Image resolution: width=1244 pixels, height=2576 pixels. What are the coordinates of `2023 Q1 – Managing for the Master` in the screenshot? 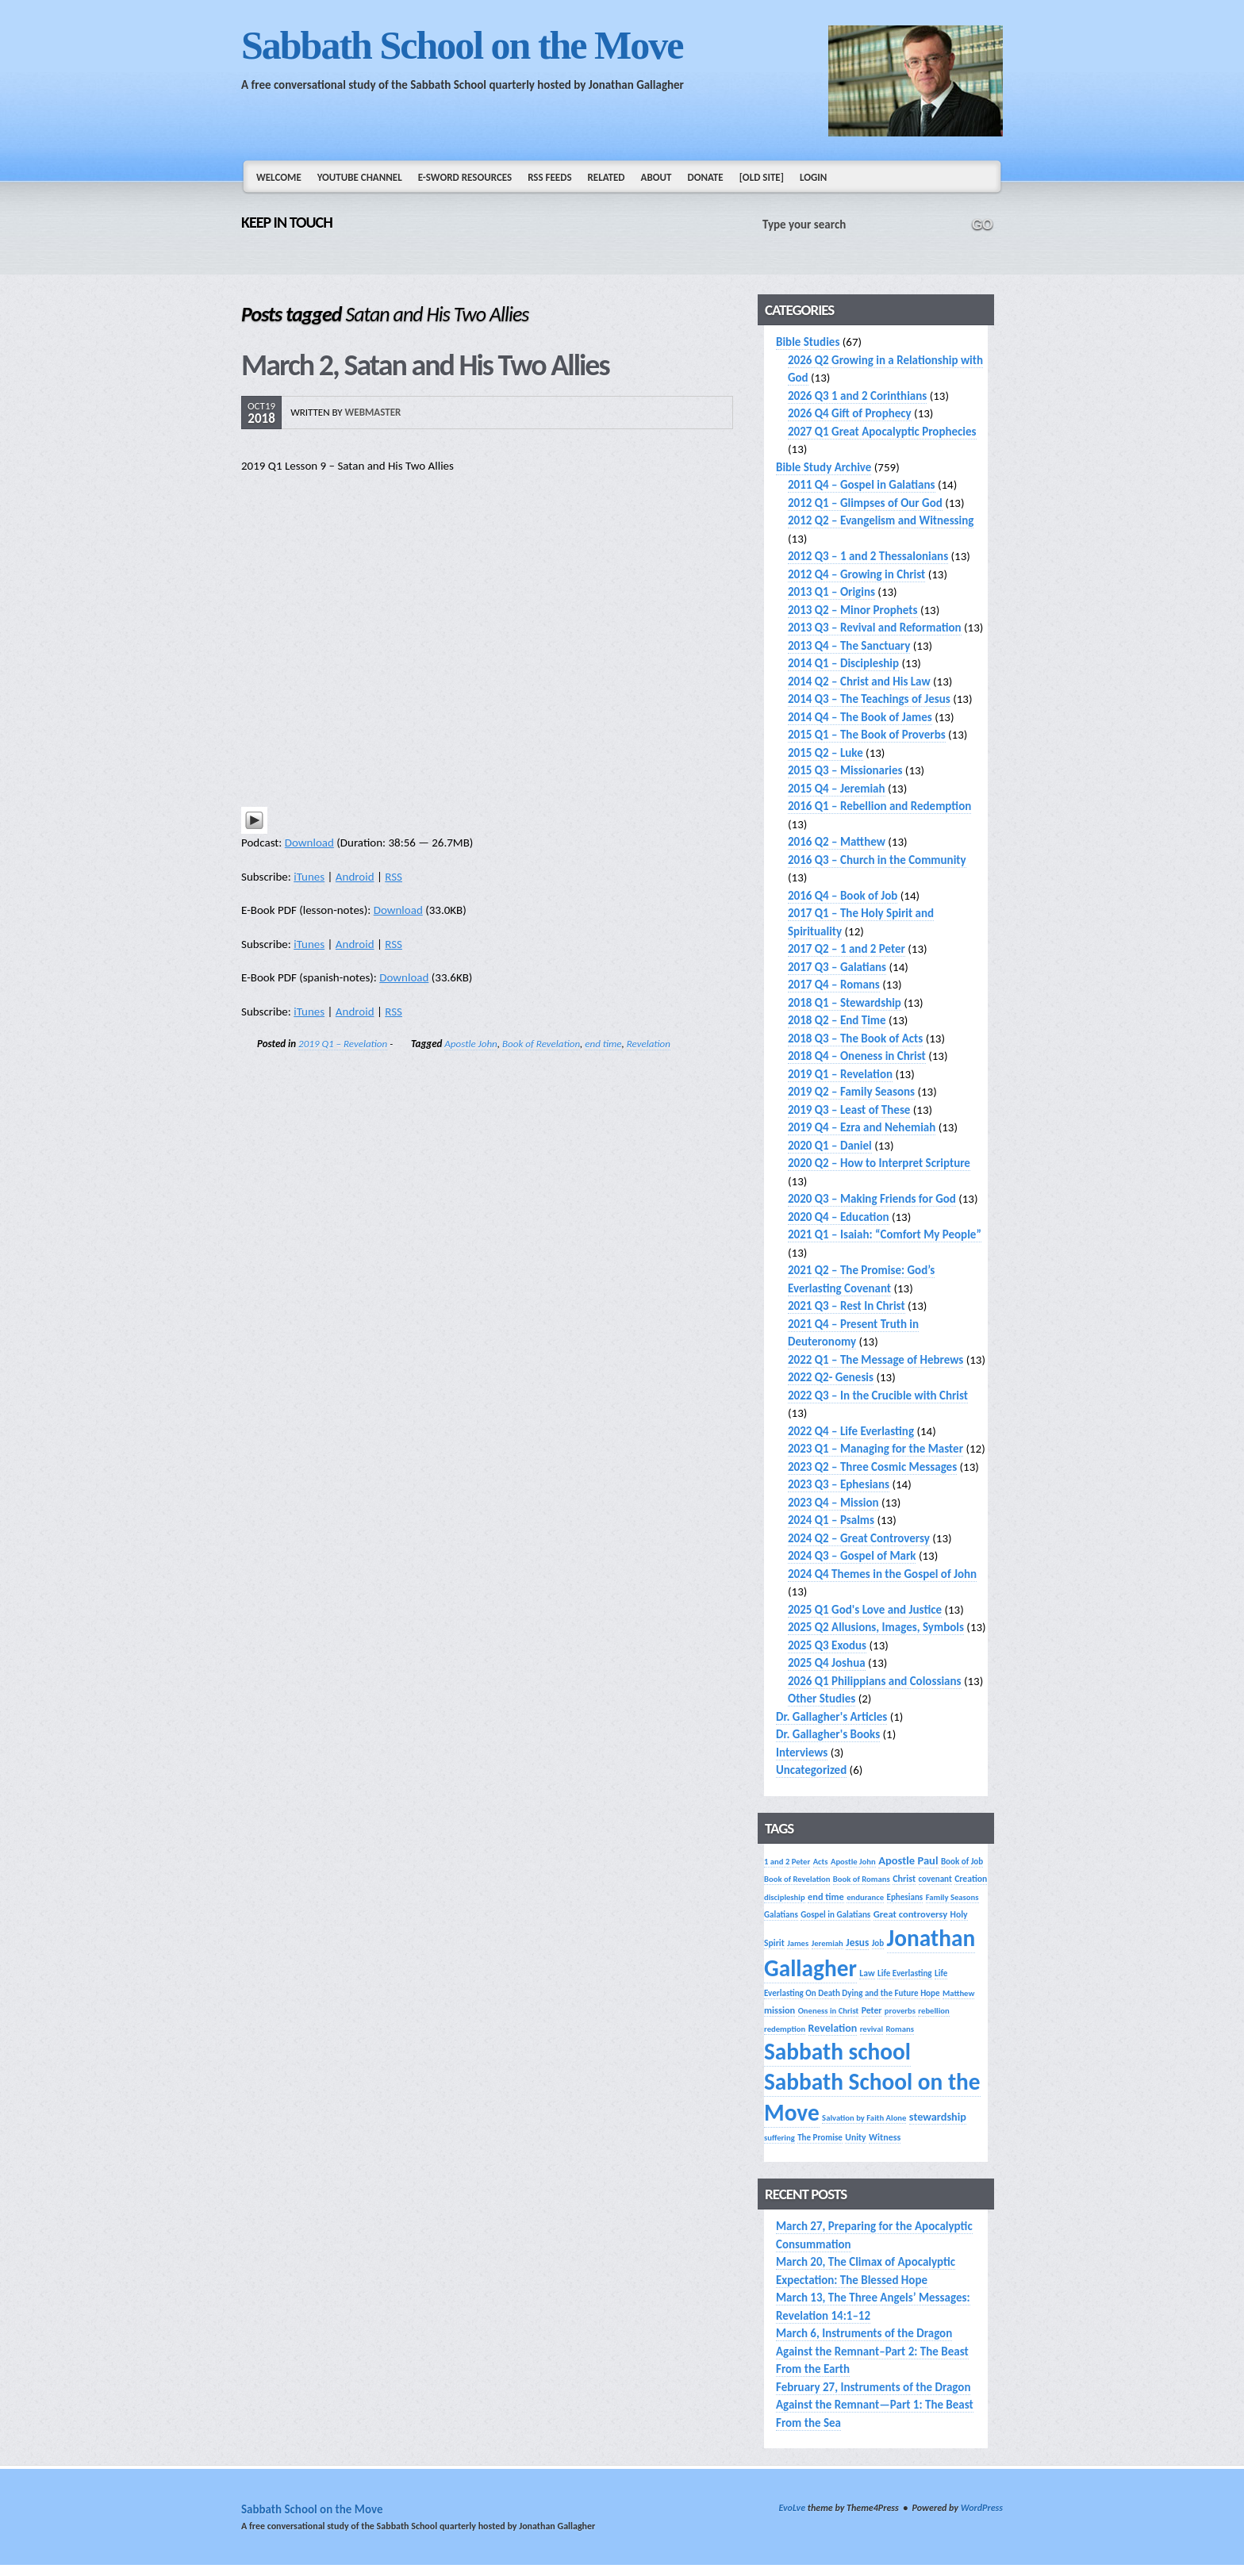 It's located at (875, 1449).